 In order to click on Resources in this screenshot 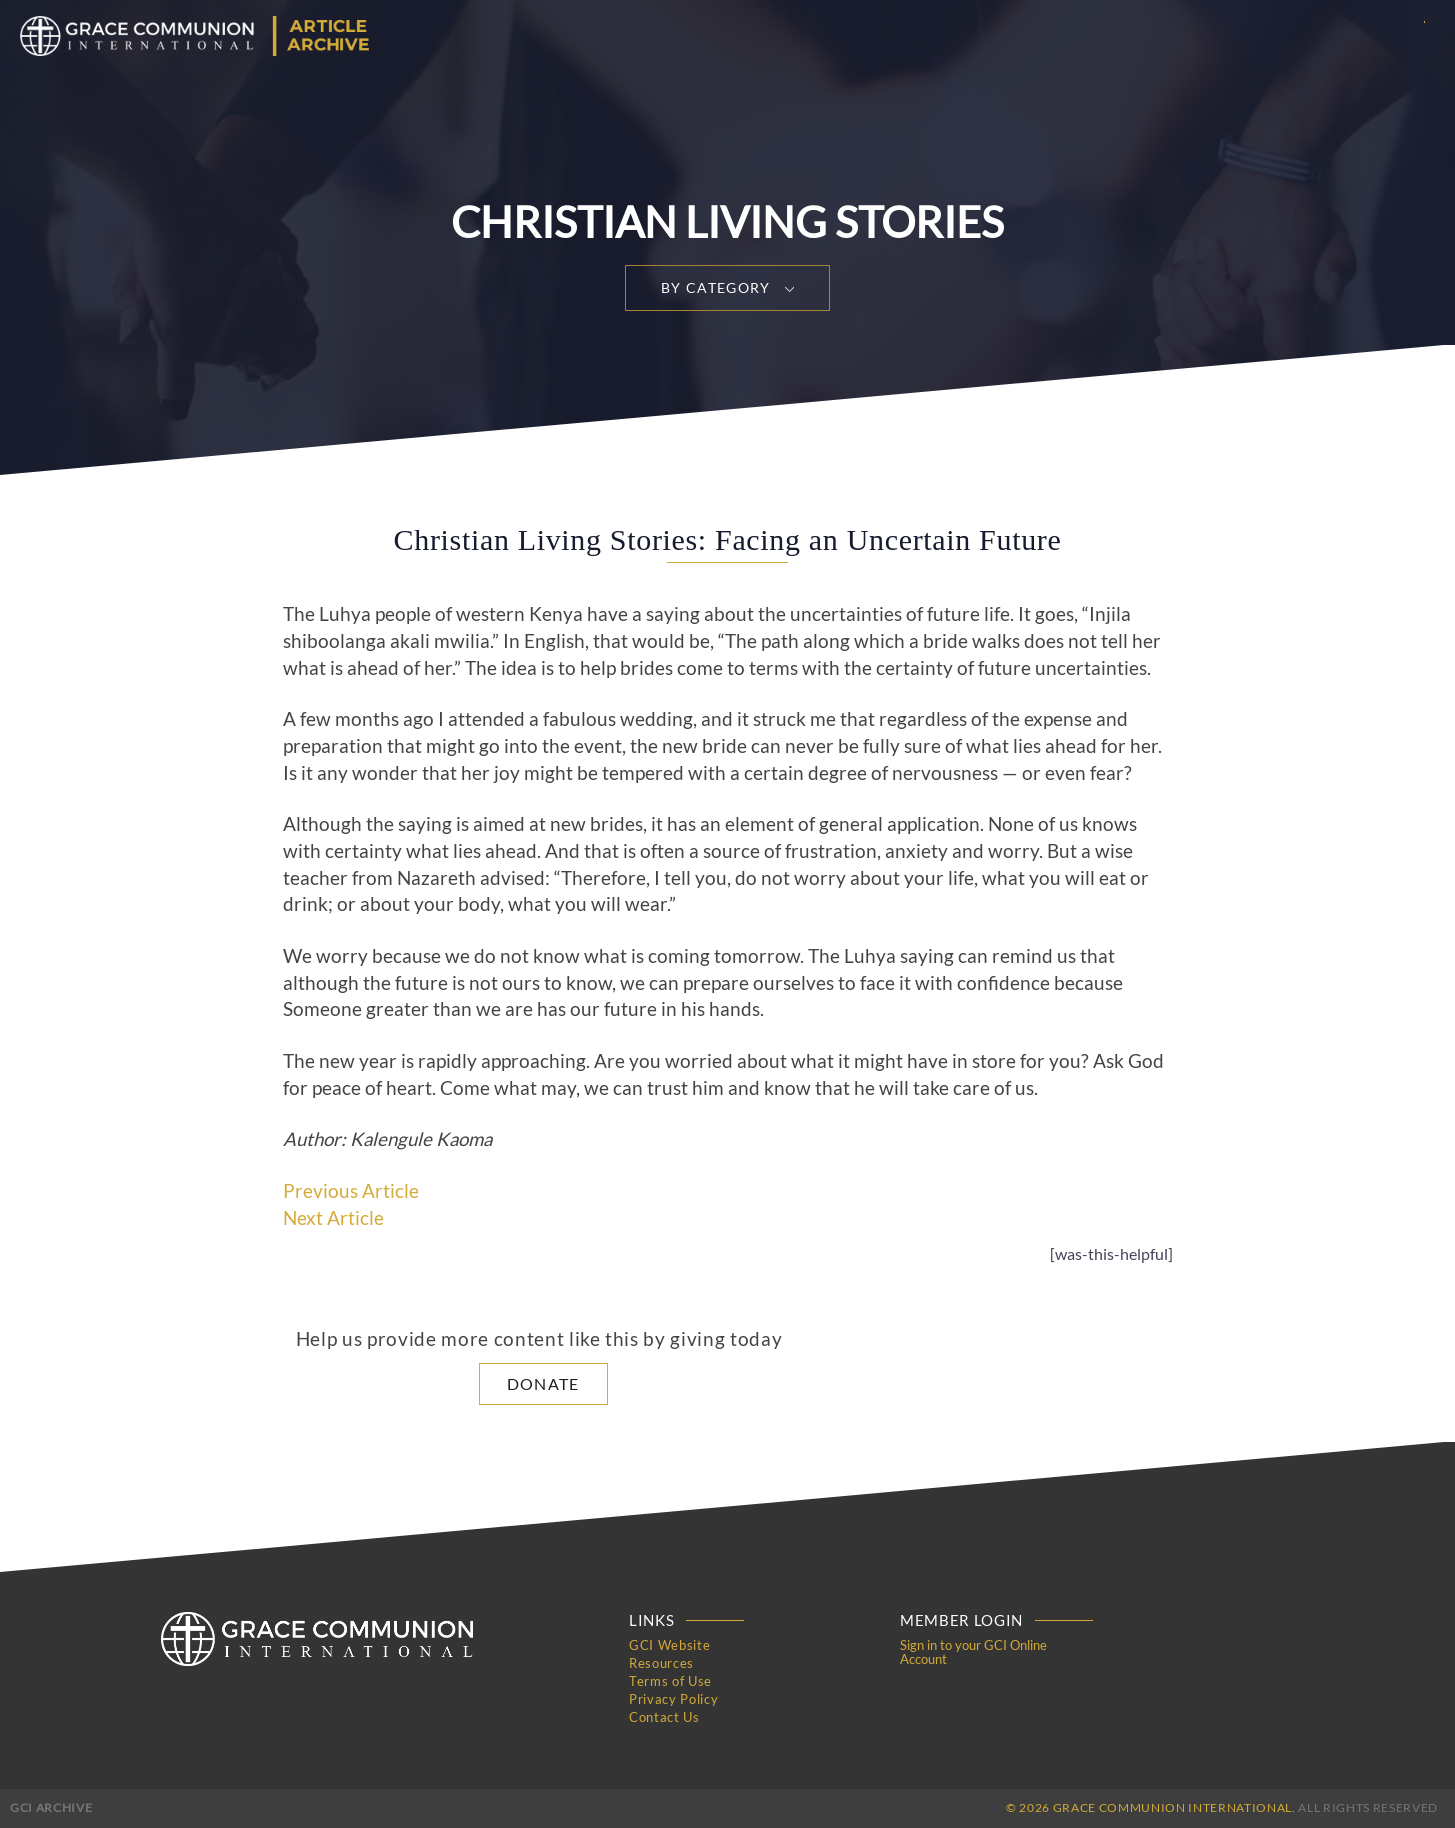, I will do `click(661, 1663)`.